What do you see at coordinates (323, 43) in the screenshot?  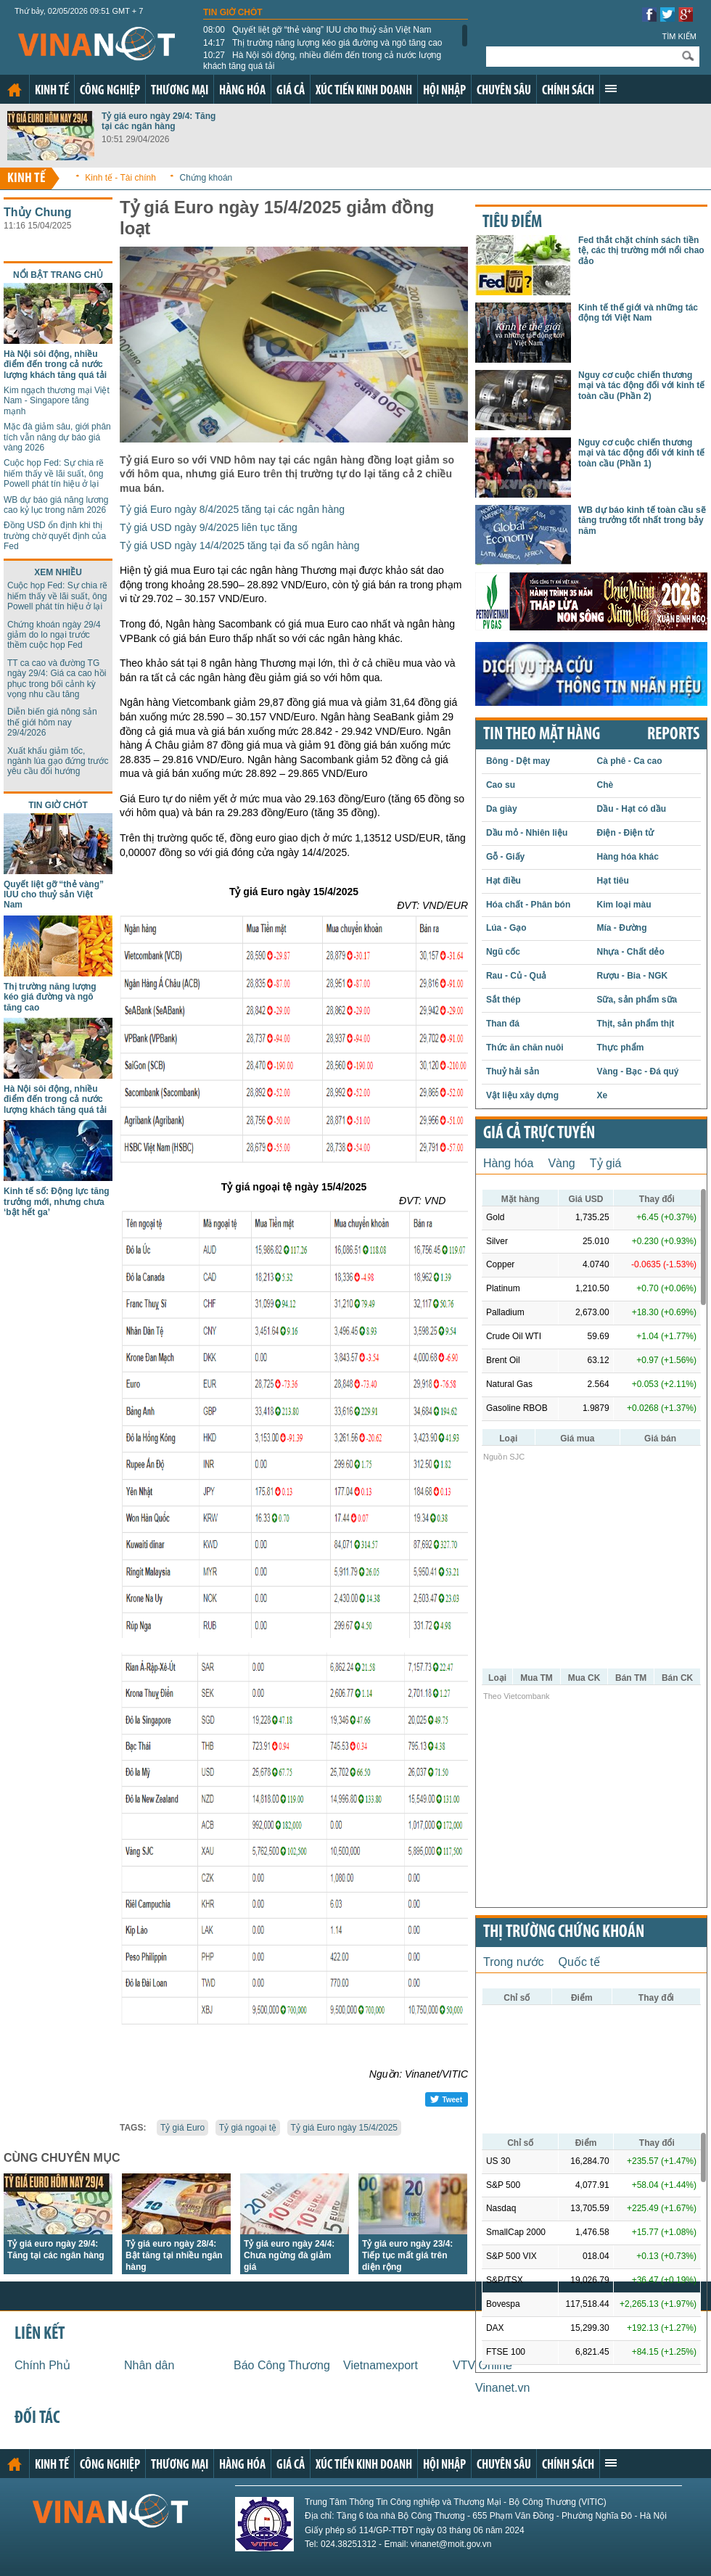 I see `Thị trường năng lượng kéo giá đường và ngô tăng cao` at bounding box center [323, 43].